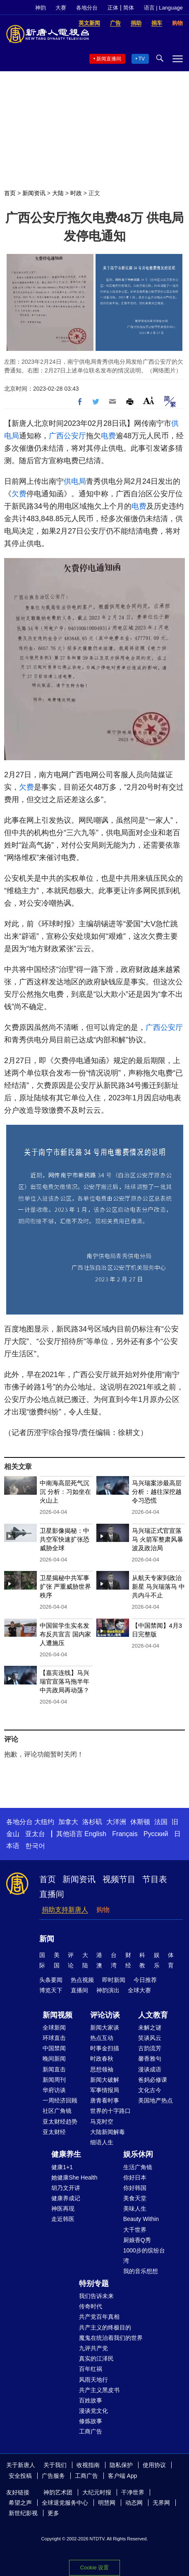  I want to click on 特别专题, so click(94, 2283).